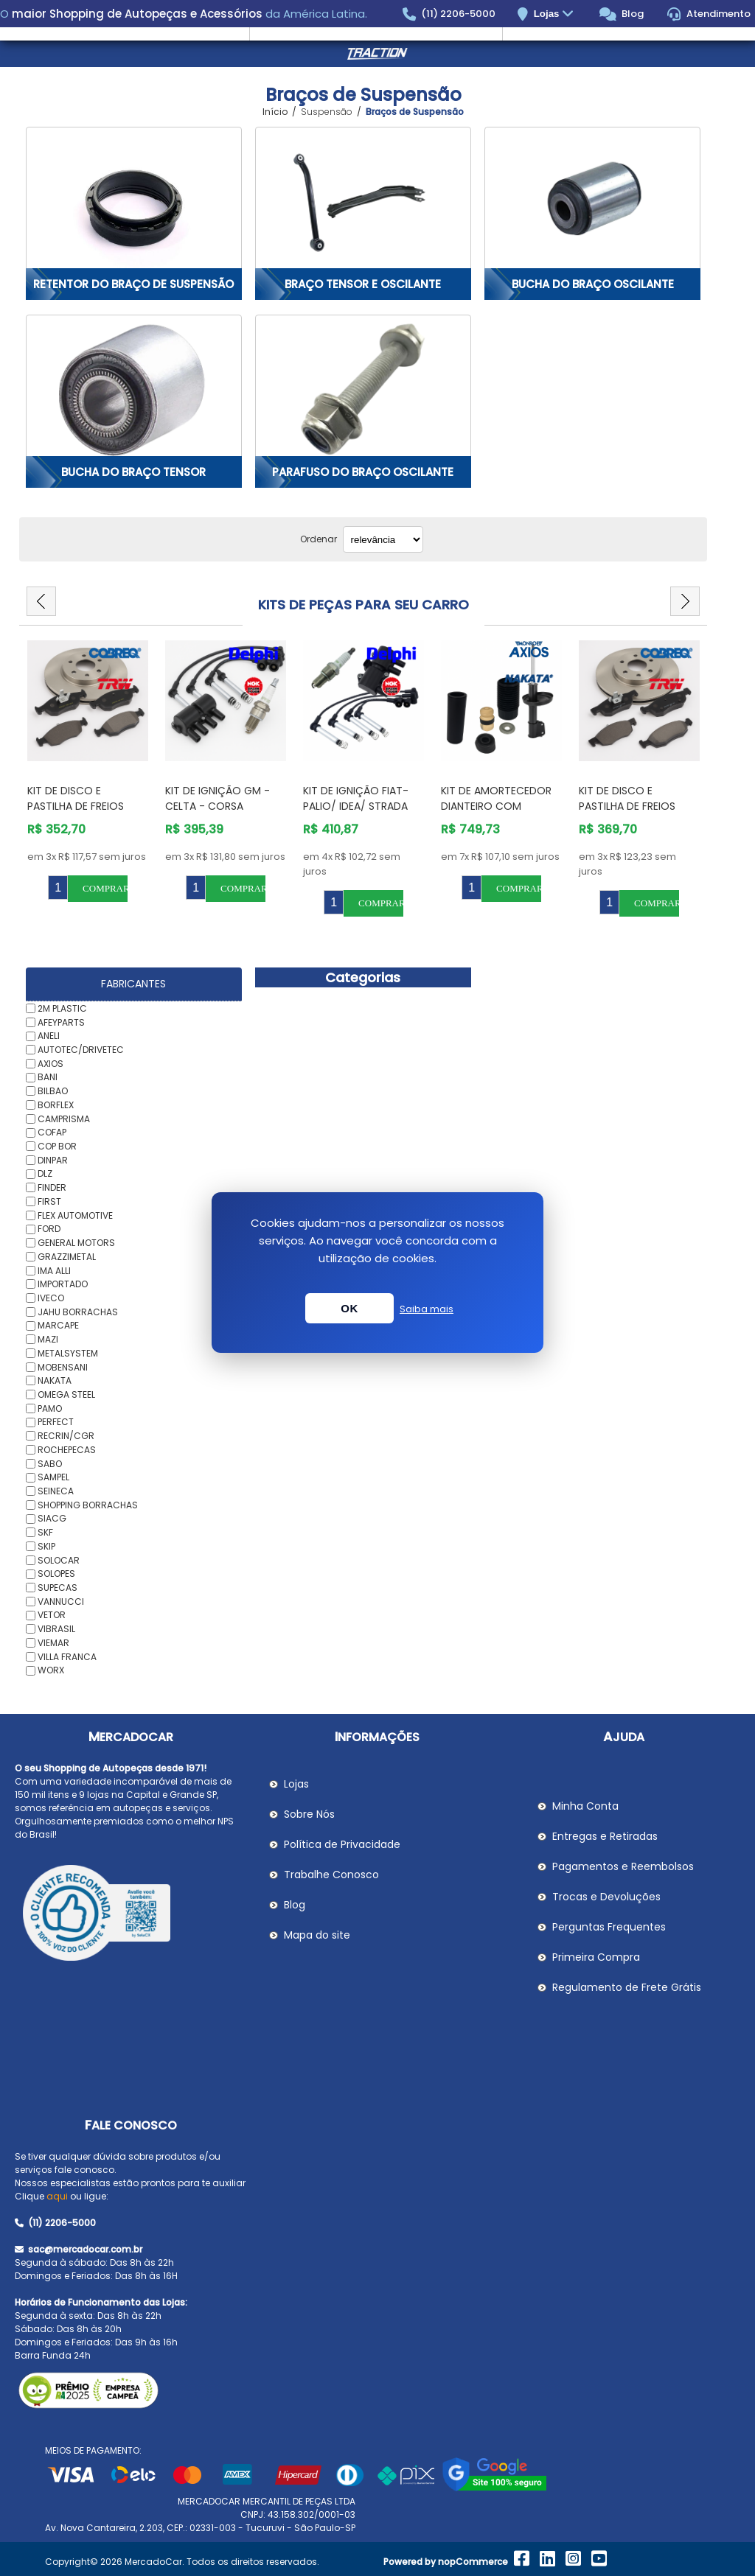 This screenshot has height=2576, width=755. Describe the element at coordinates (61, 1021) in the screenshot. I see `AFEYPARTS` at that location.